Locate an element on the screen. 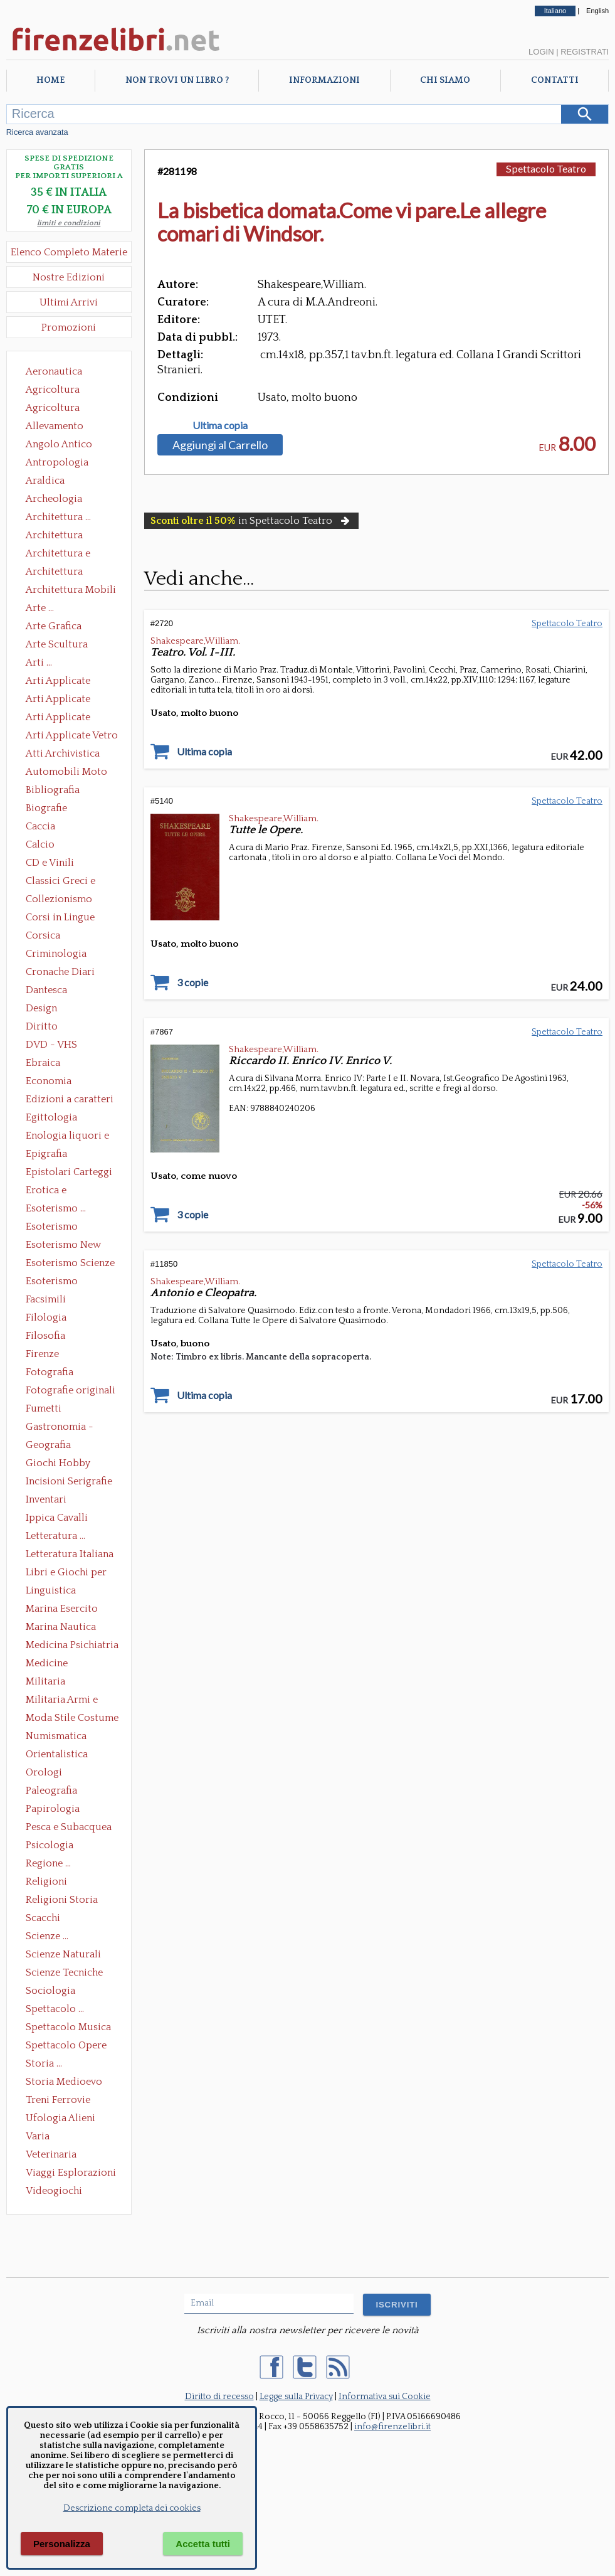 The height and width of the screenshot is (2576, 615). Viaggi Esplorazioni Guide is located at coordinates (71, 2174).